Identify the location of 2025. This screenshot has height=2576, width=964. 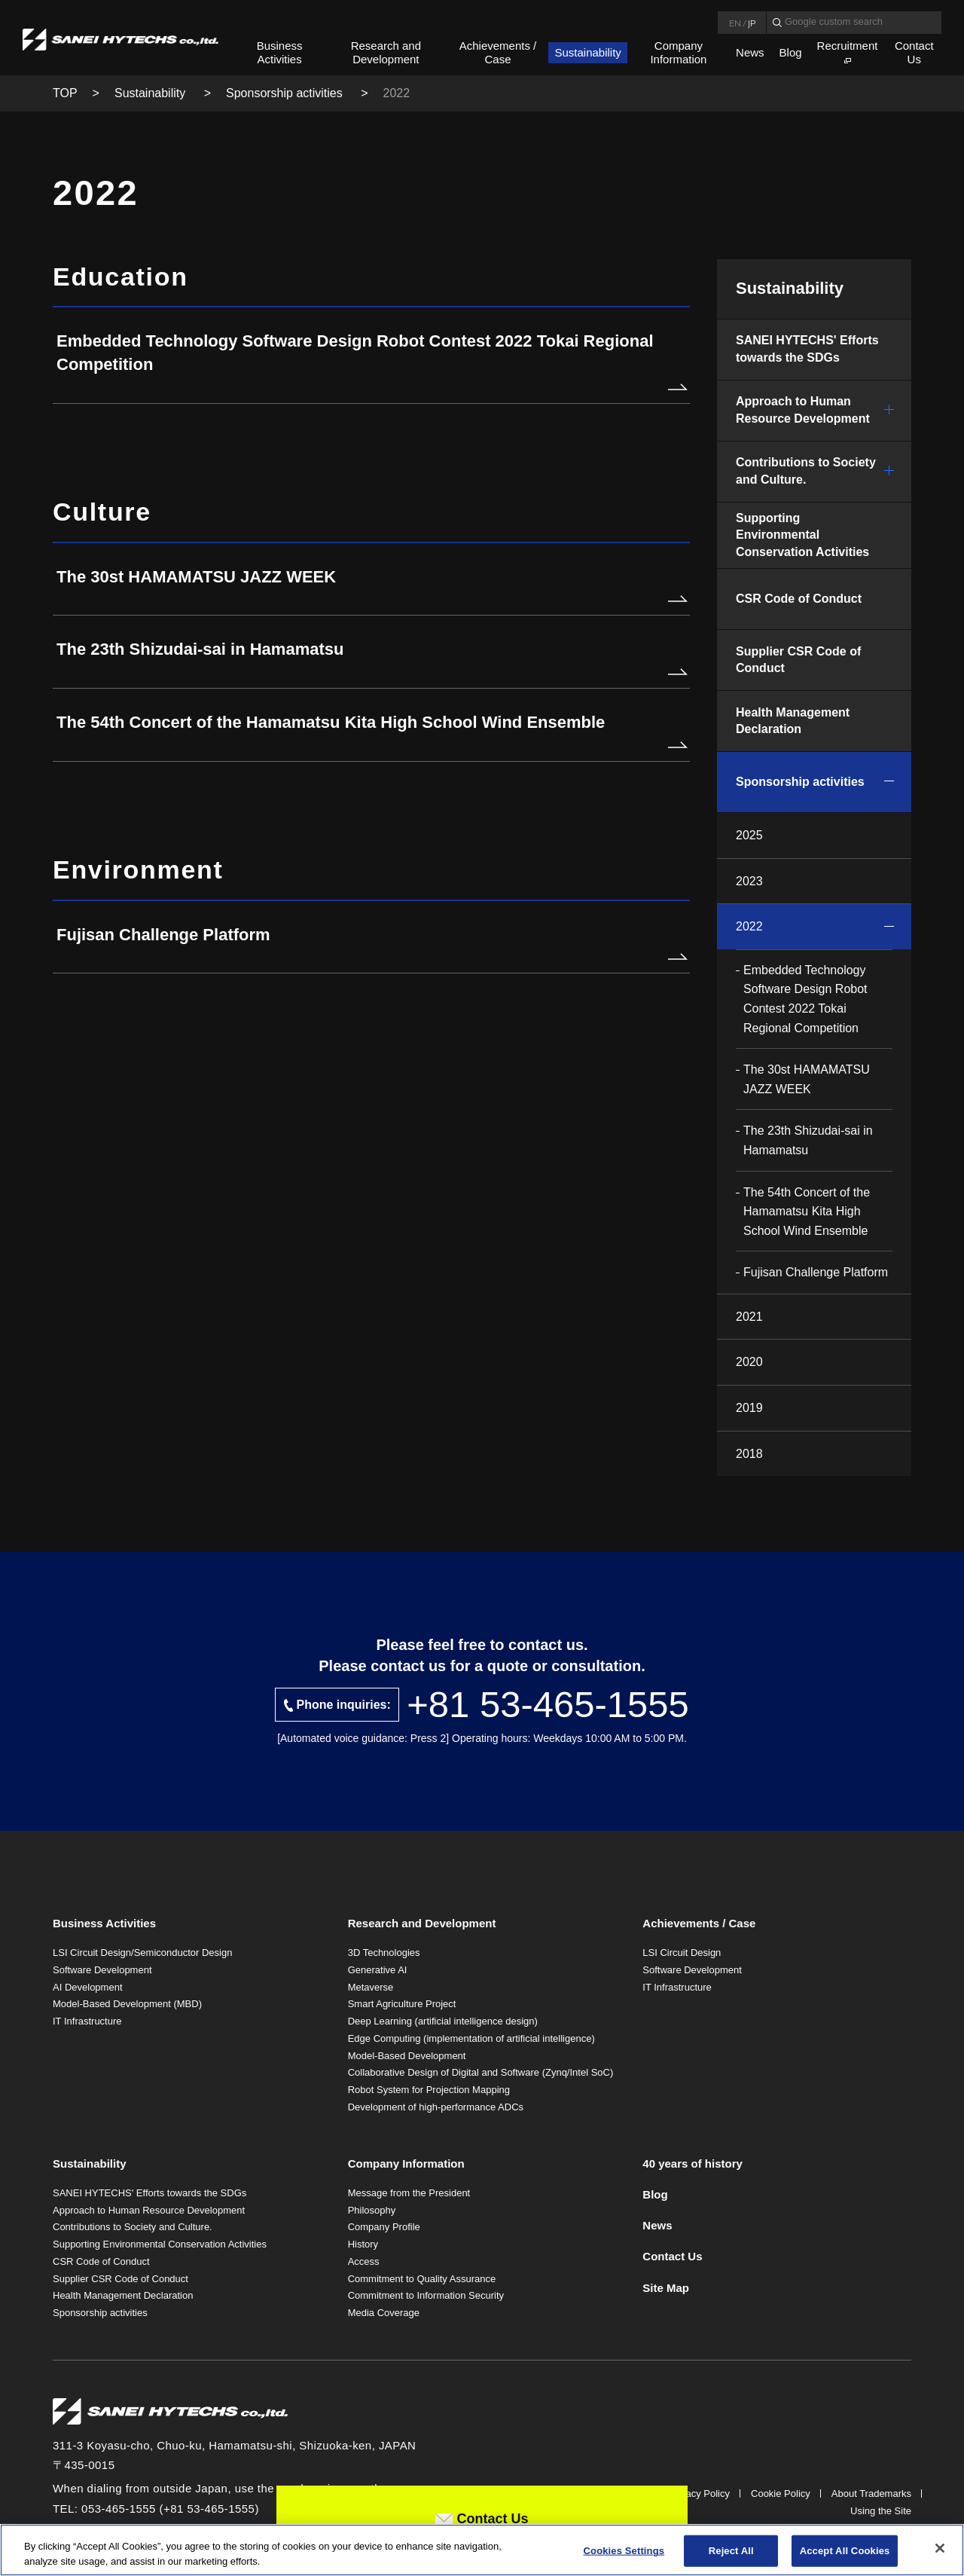
(749, 835).